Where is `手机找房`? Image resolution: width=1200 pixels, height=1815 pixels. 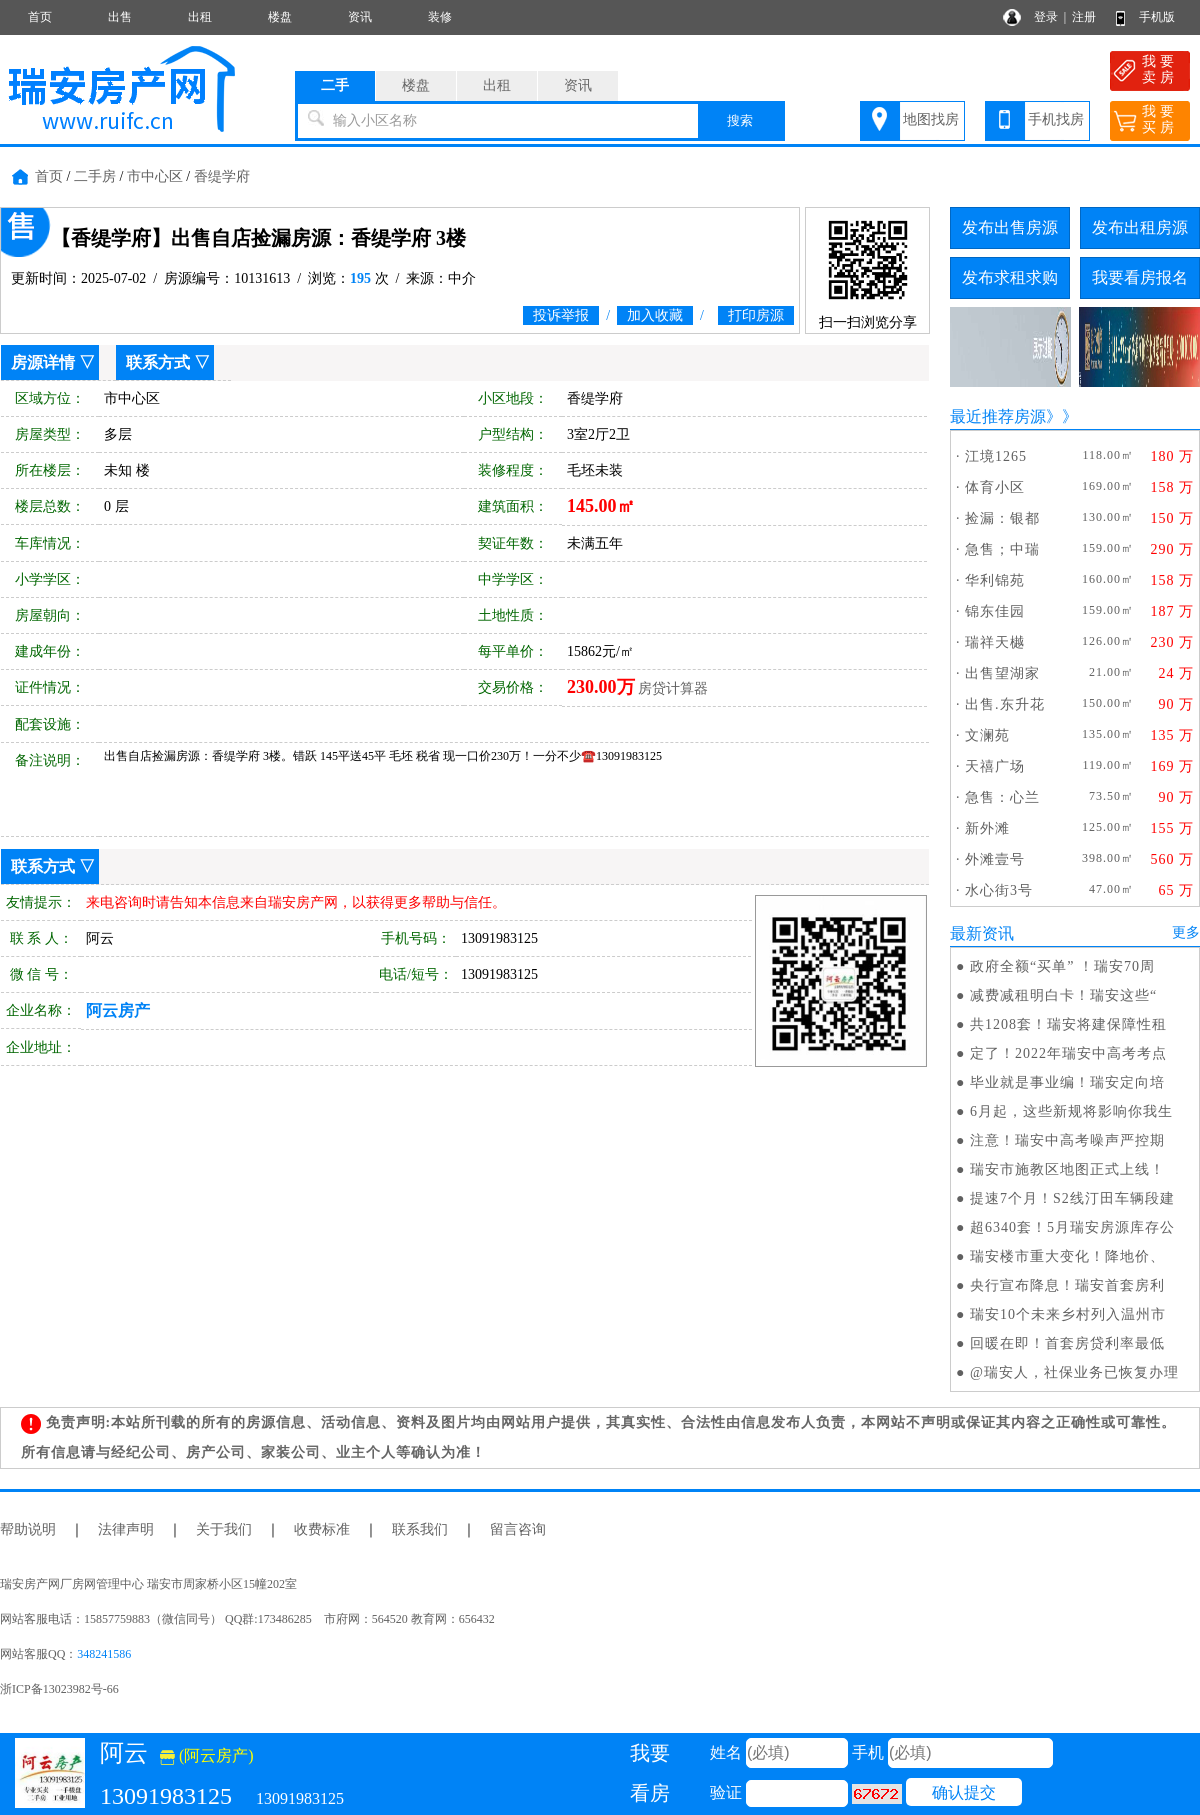
手机找房 is located at coordinates (1056, 119).